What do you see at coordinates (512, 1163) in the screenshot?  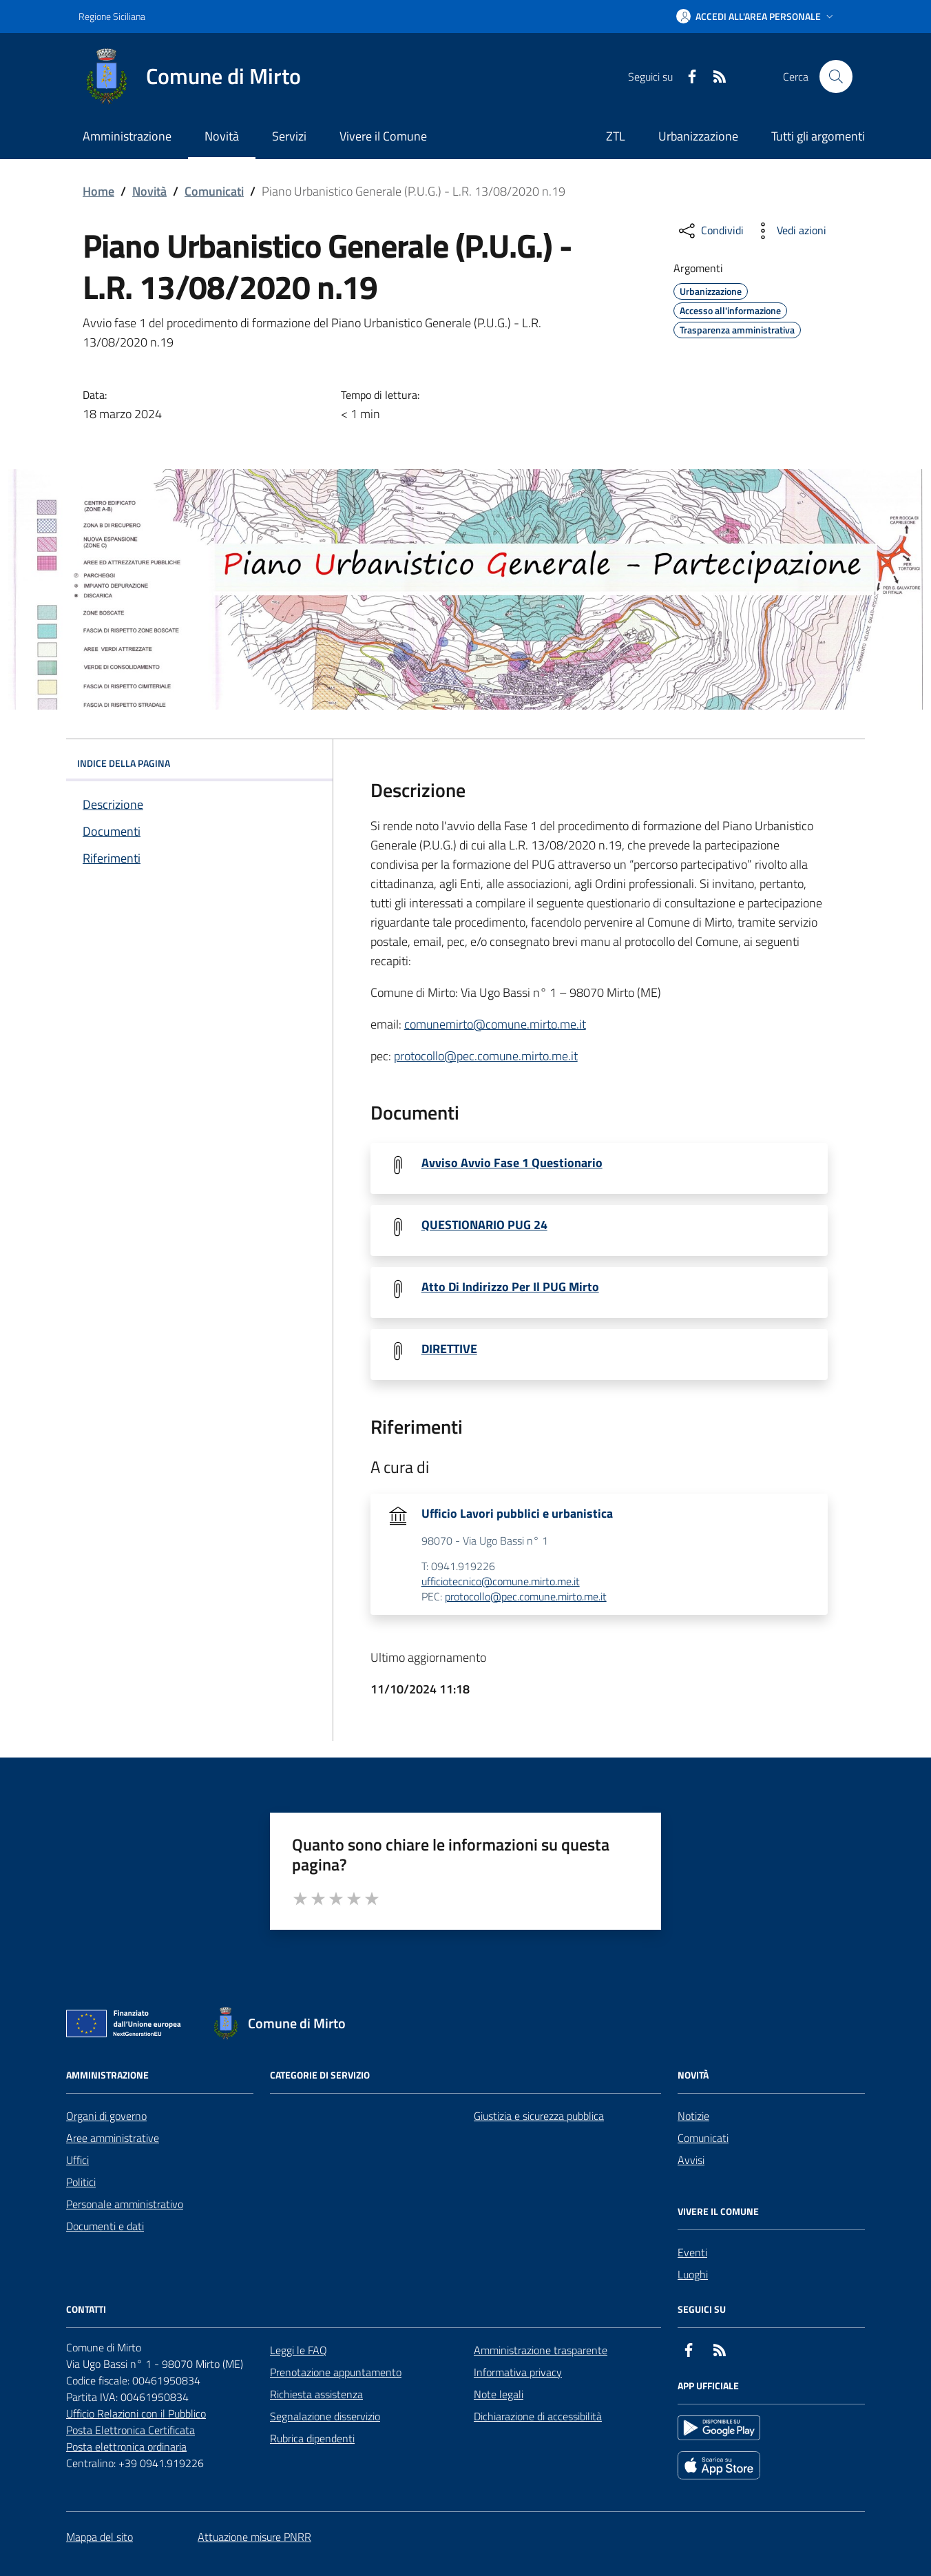 I see `Avviso Avvio Fase 1 Questionario` at bounding box center [512, 1163].